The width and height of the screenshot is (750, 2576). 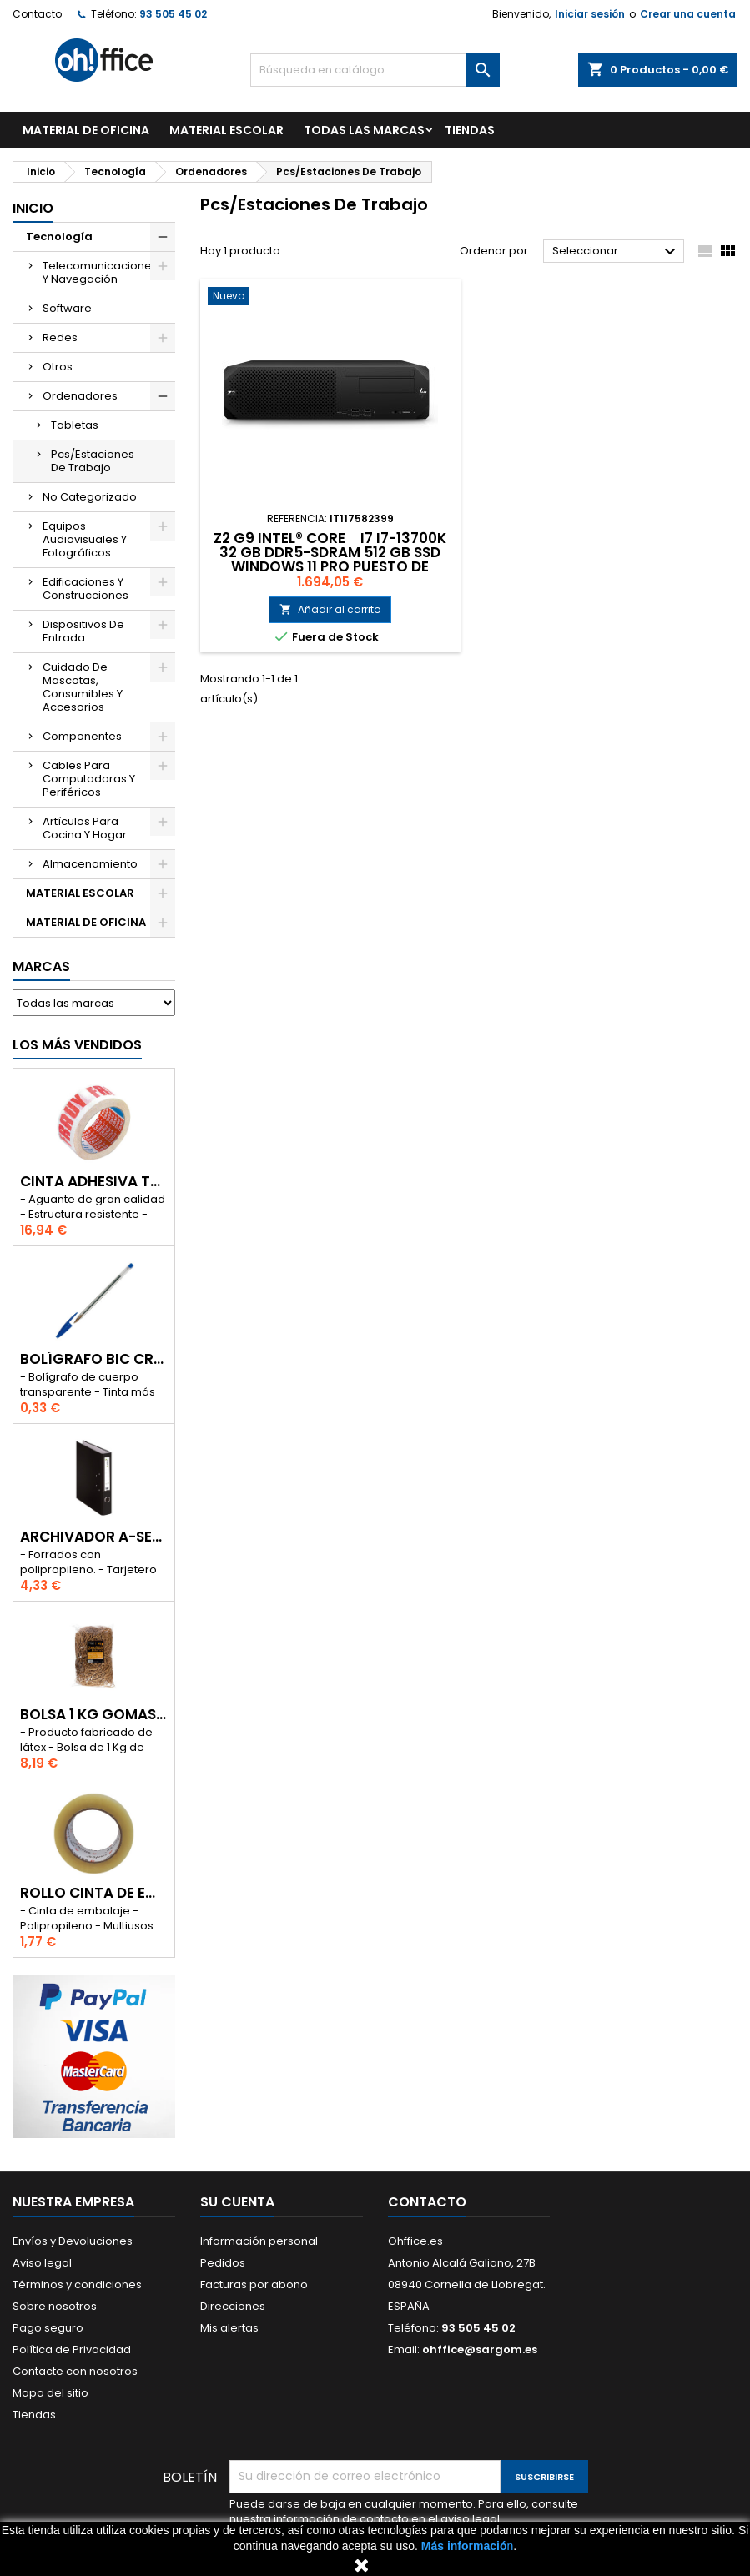 What do you see at coordinates (55, 2306) in the screenshot?
I see `Sobre nosotros` at bounding box center [55, 2306].